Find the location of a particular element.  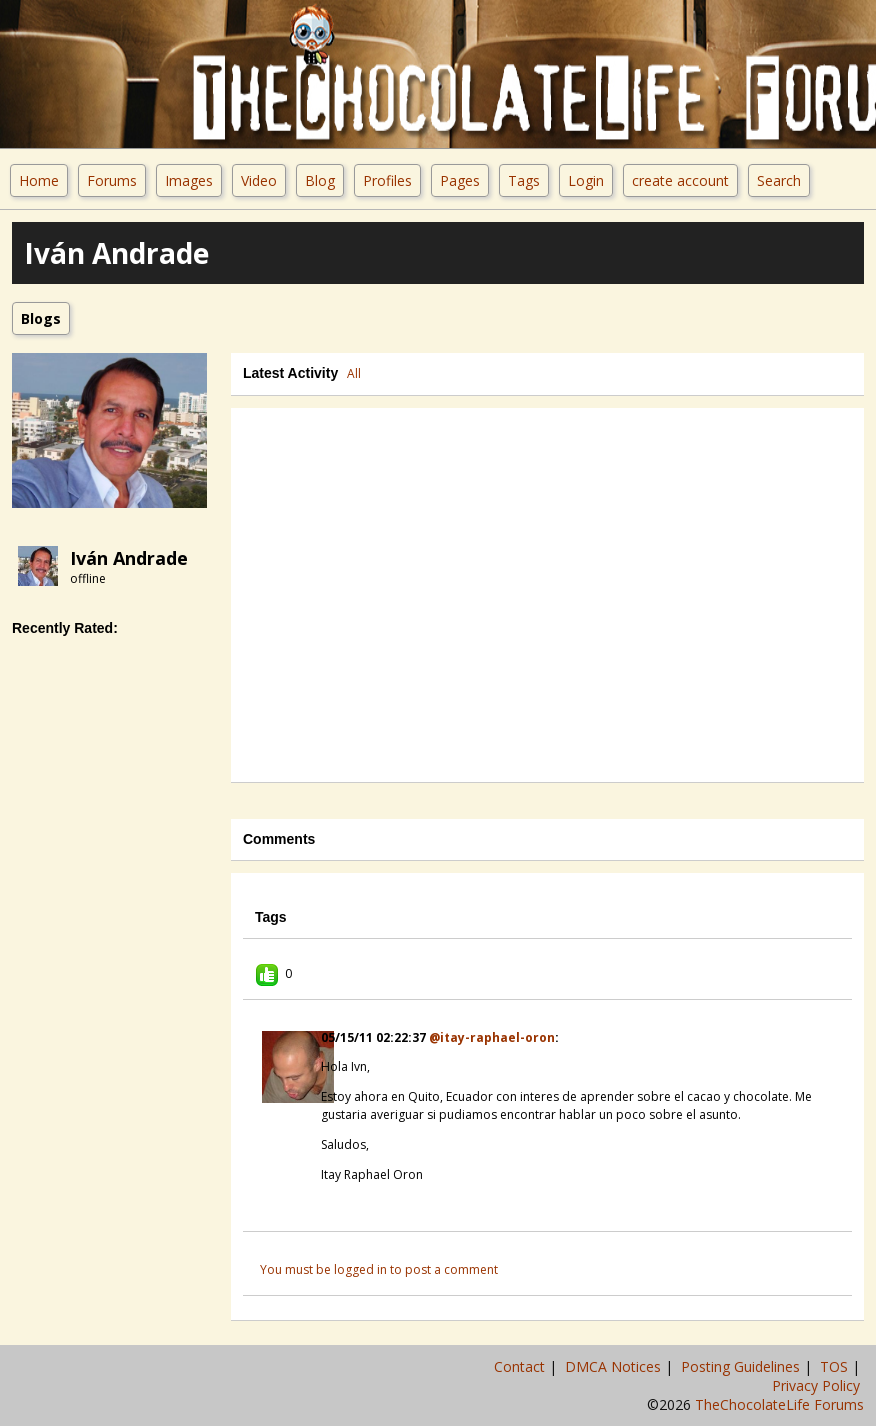

Forums is located at coordinates (112, 180).